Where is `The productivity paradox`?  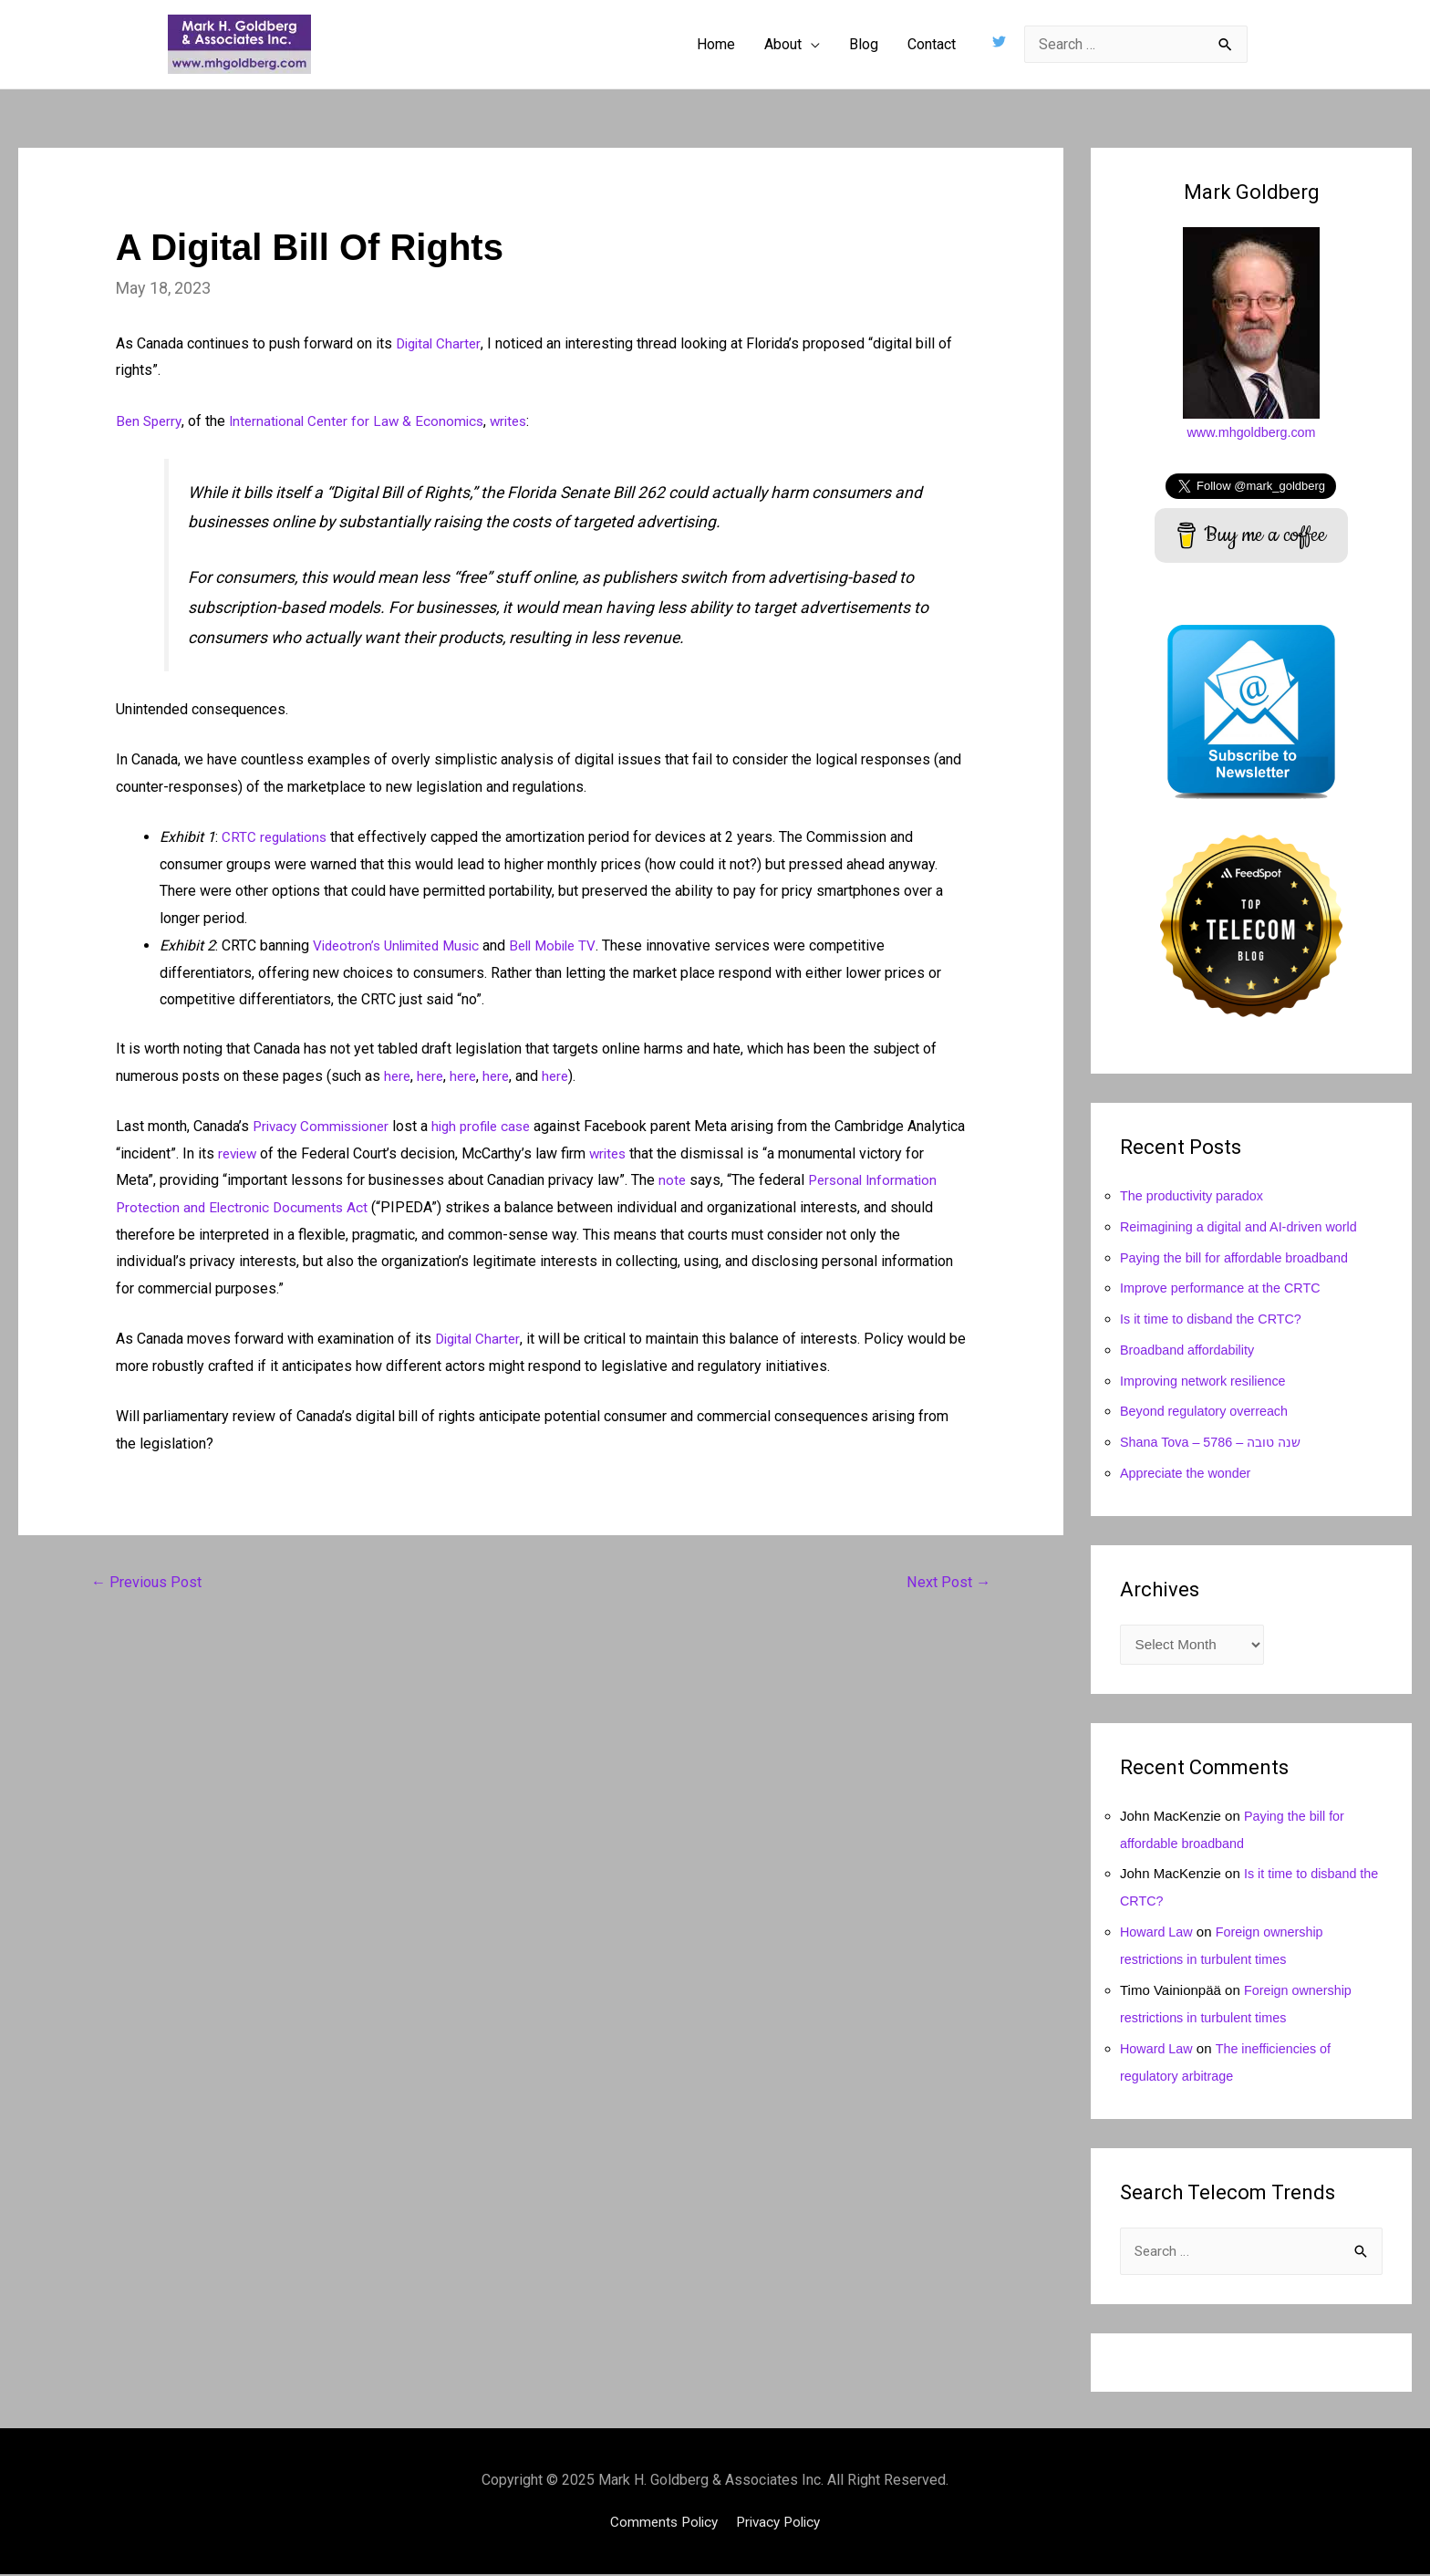
The productivity paradox is located at coordinates (1194, 1195).